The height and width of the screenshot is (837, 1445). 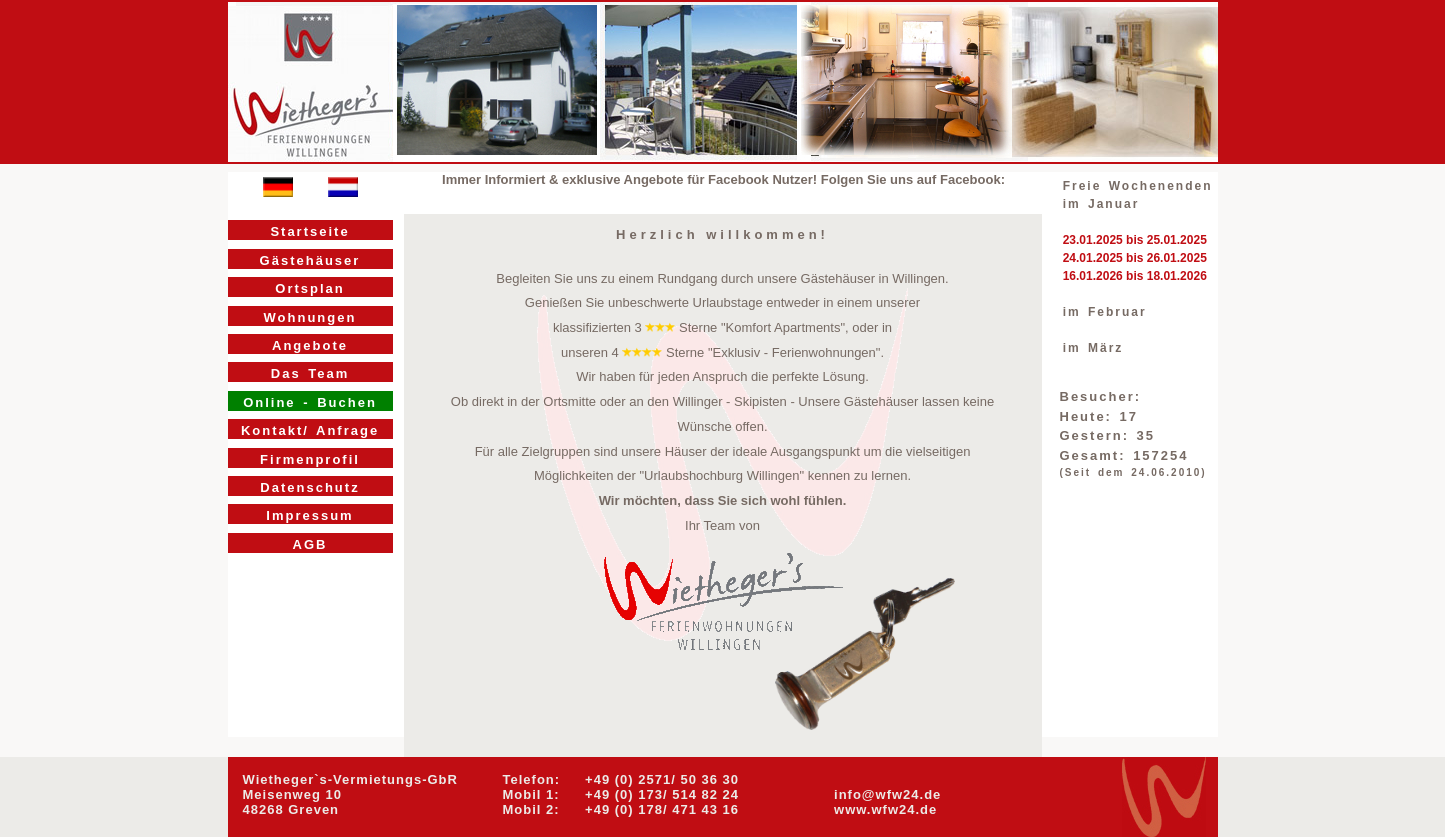 What do you see at coordinates (310, 373) in the screenshot?
I see `Das Team` at bounding box center [310, 373].